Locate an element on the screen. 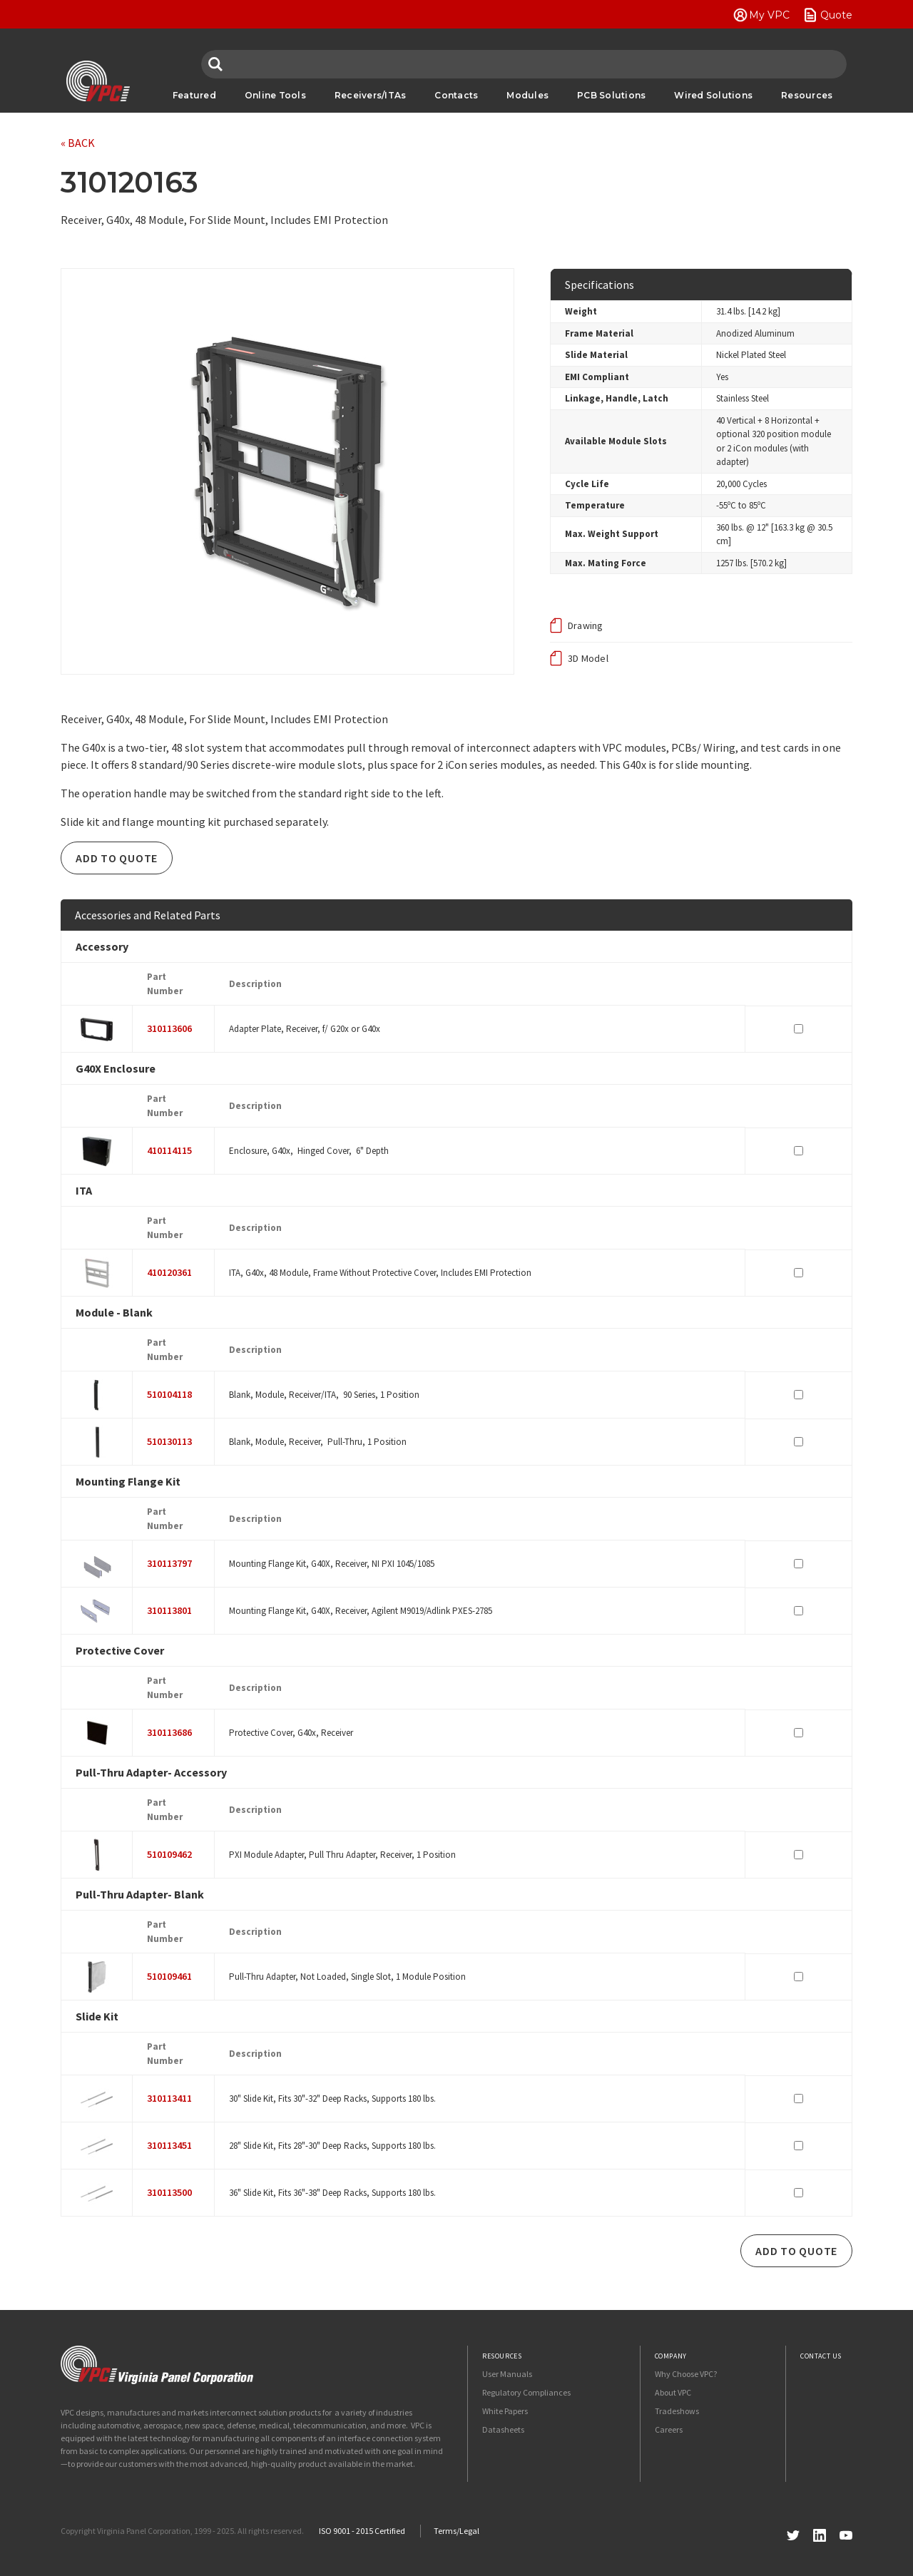  VPC is located at coordinates (98, 81).